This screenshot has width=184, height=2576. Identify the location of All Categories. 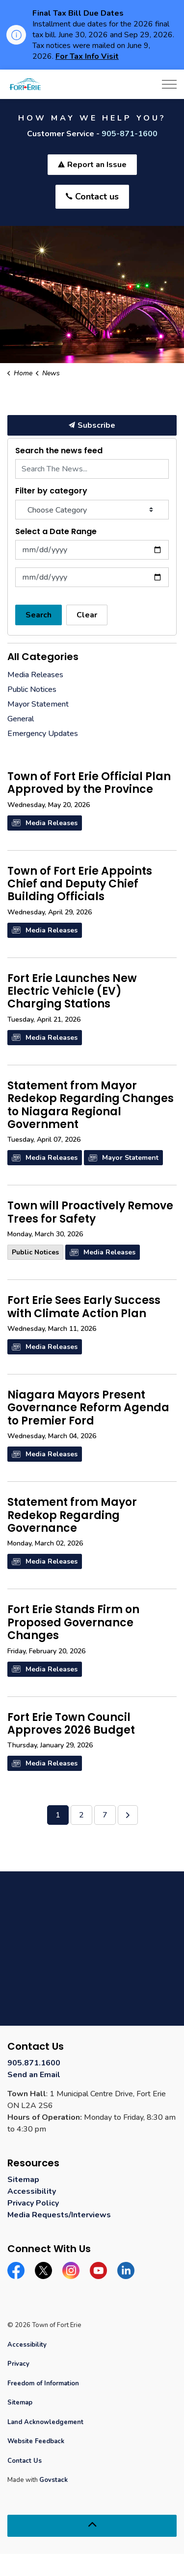
(43, 656).